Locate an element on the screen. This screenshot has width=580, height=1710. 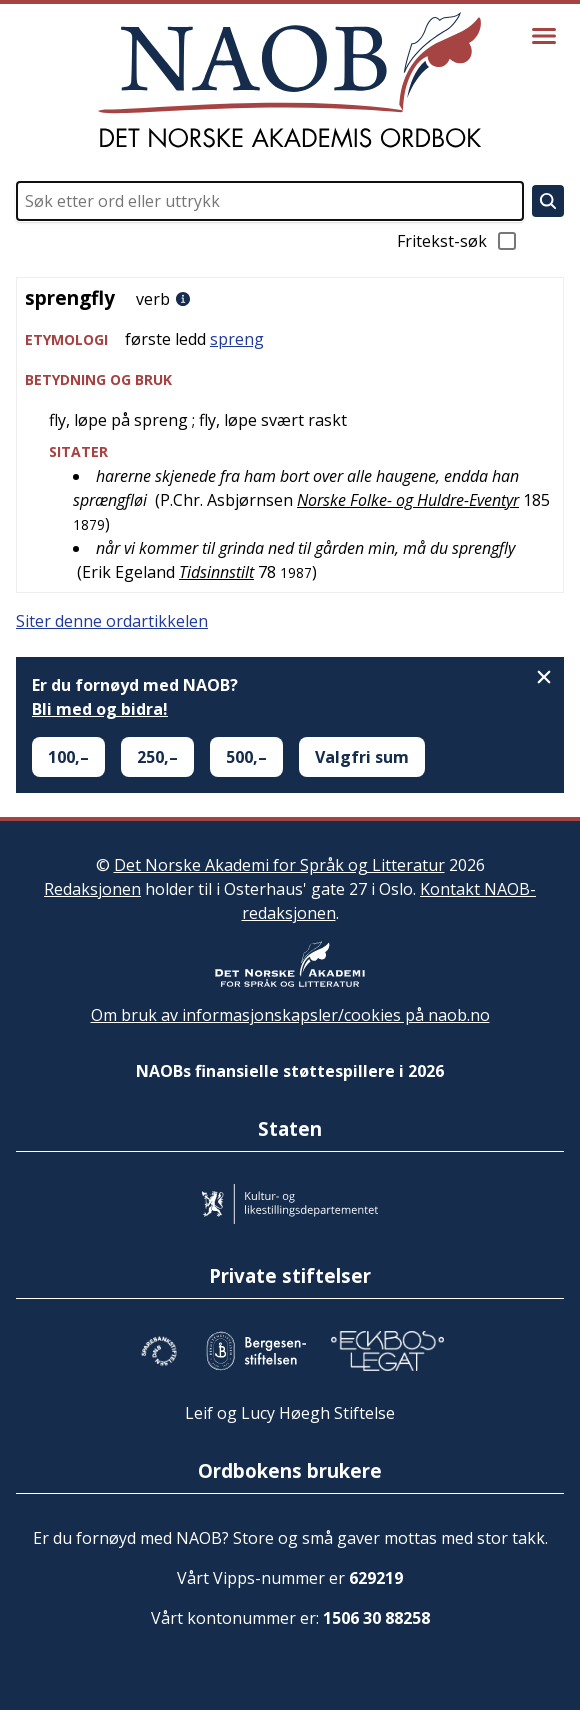
Tidsinnstilt is located at coordinates (216, 572).